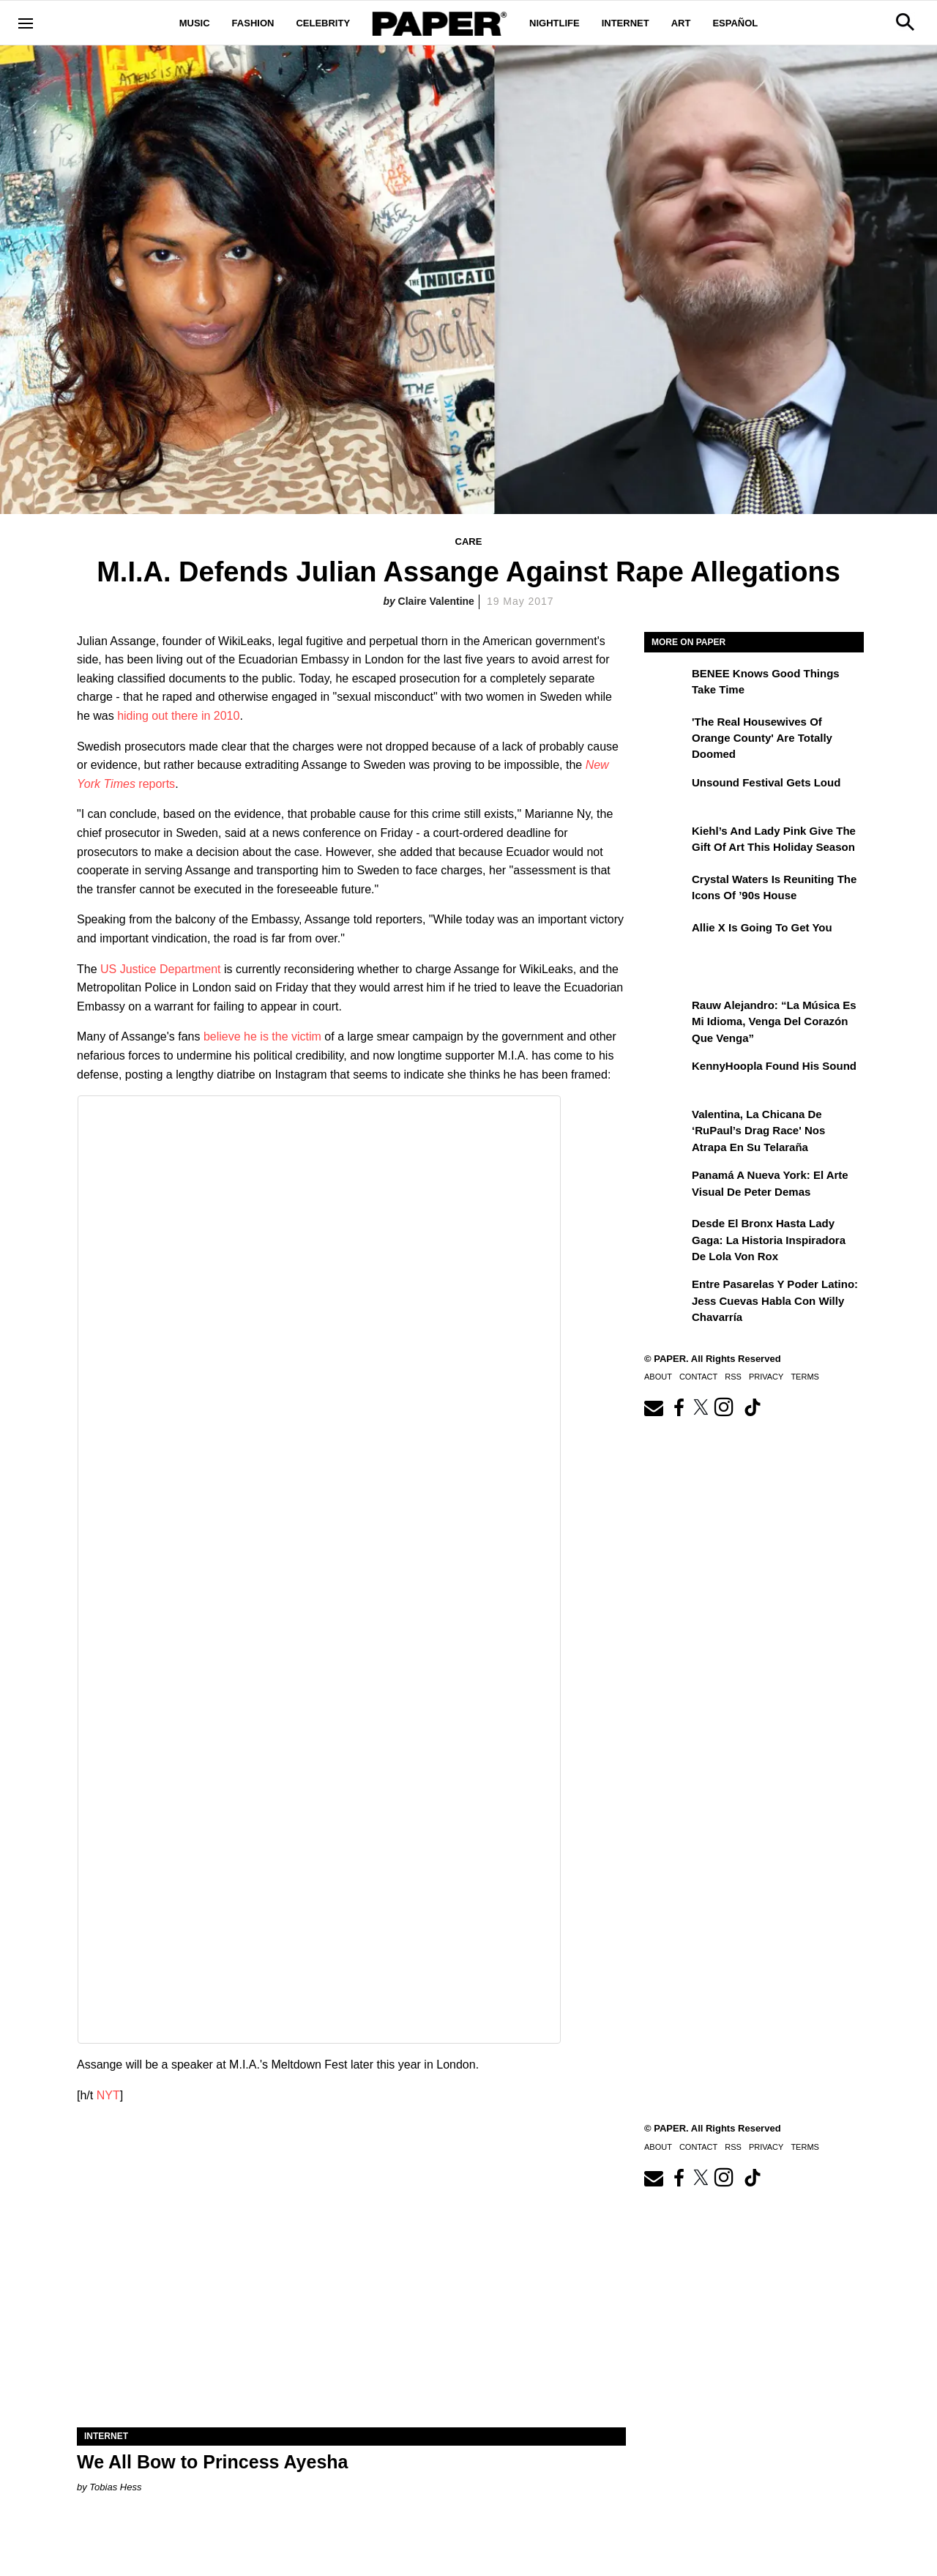 Image resolution: width=937 pixels, height=2576 pixels. I want to click on [Desde el Bronx hasta Lady Gaga: la historia inspiradora de Lola Von Rox], so click(666, 1234).